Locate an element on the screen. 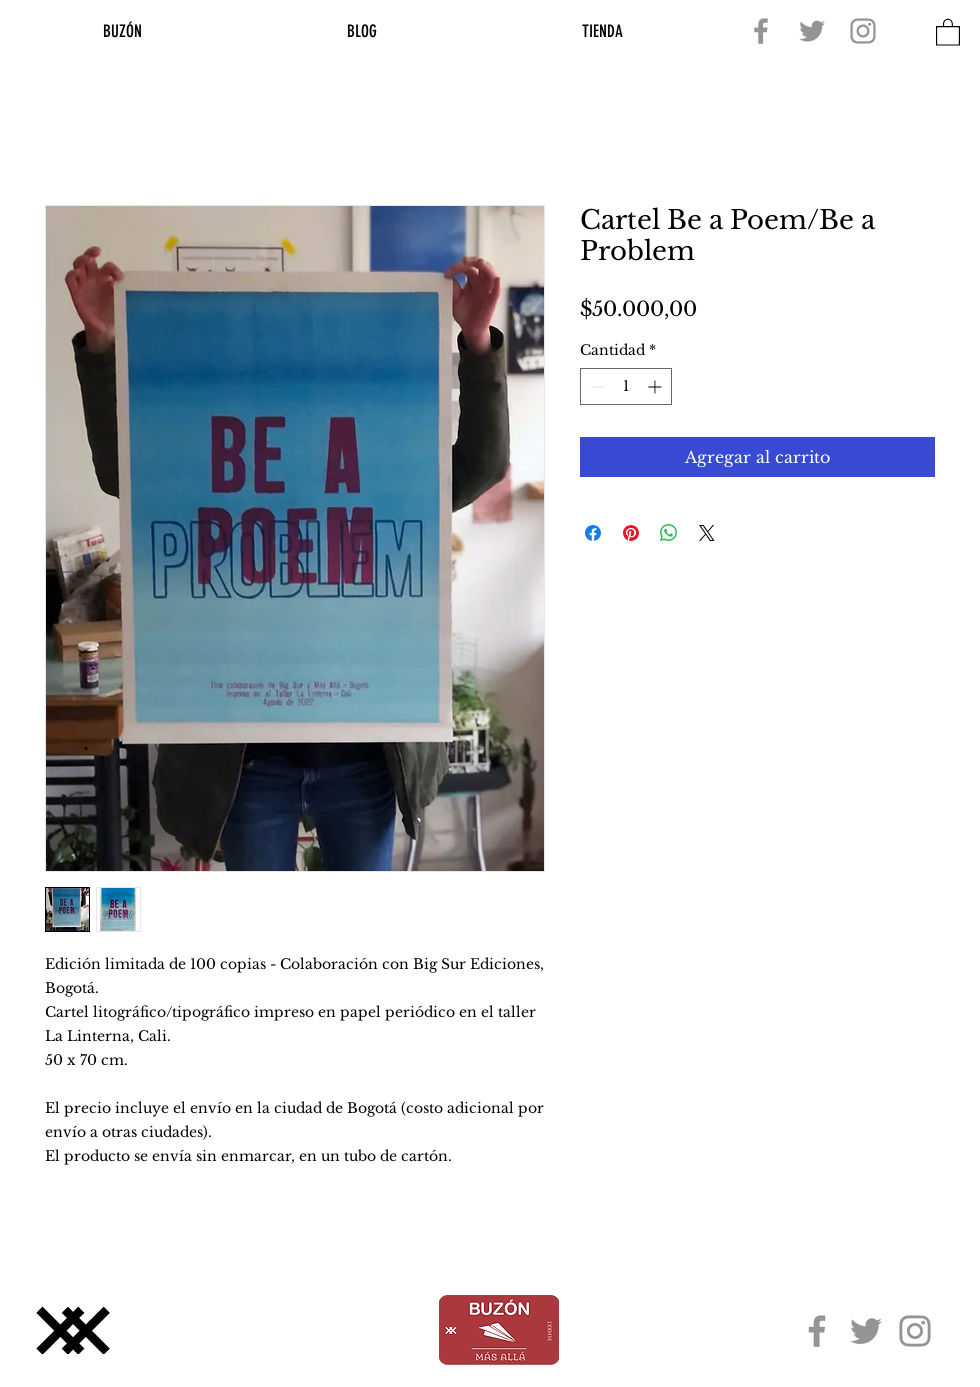 The height and width of the screenshot is (1387, 980). [Share on X] is located at coordinates (707, 533).